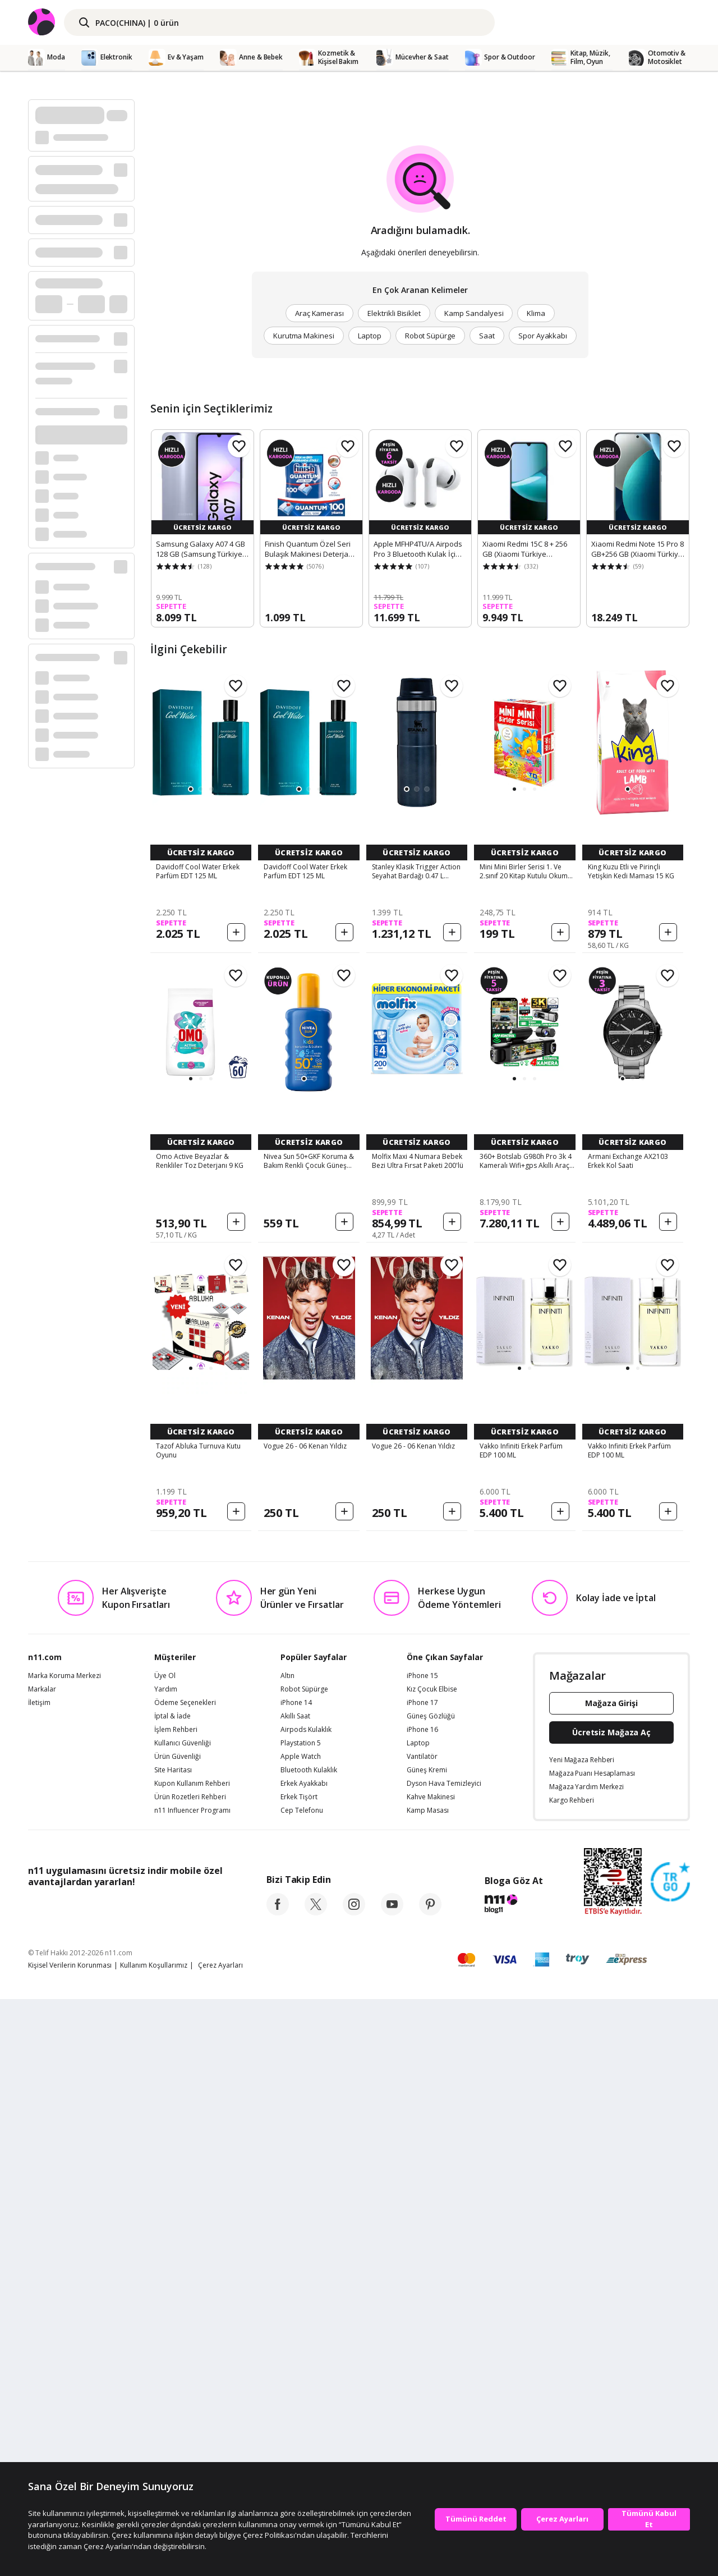  I want to click on Ödeme Seçenekleri, so click(185, 2279).